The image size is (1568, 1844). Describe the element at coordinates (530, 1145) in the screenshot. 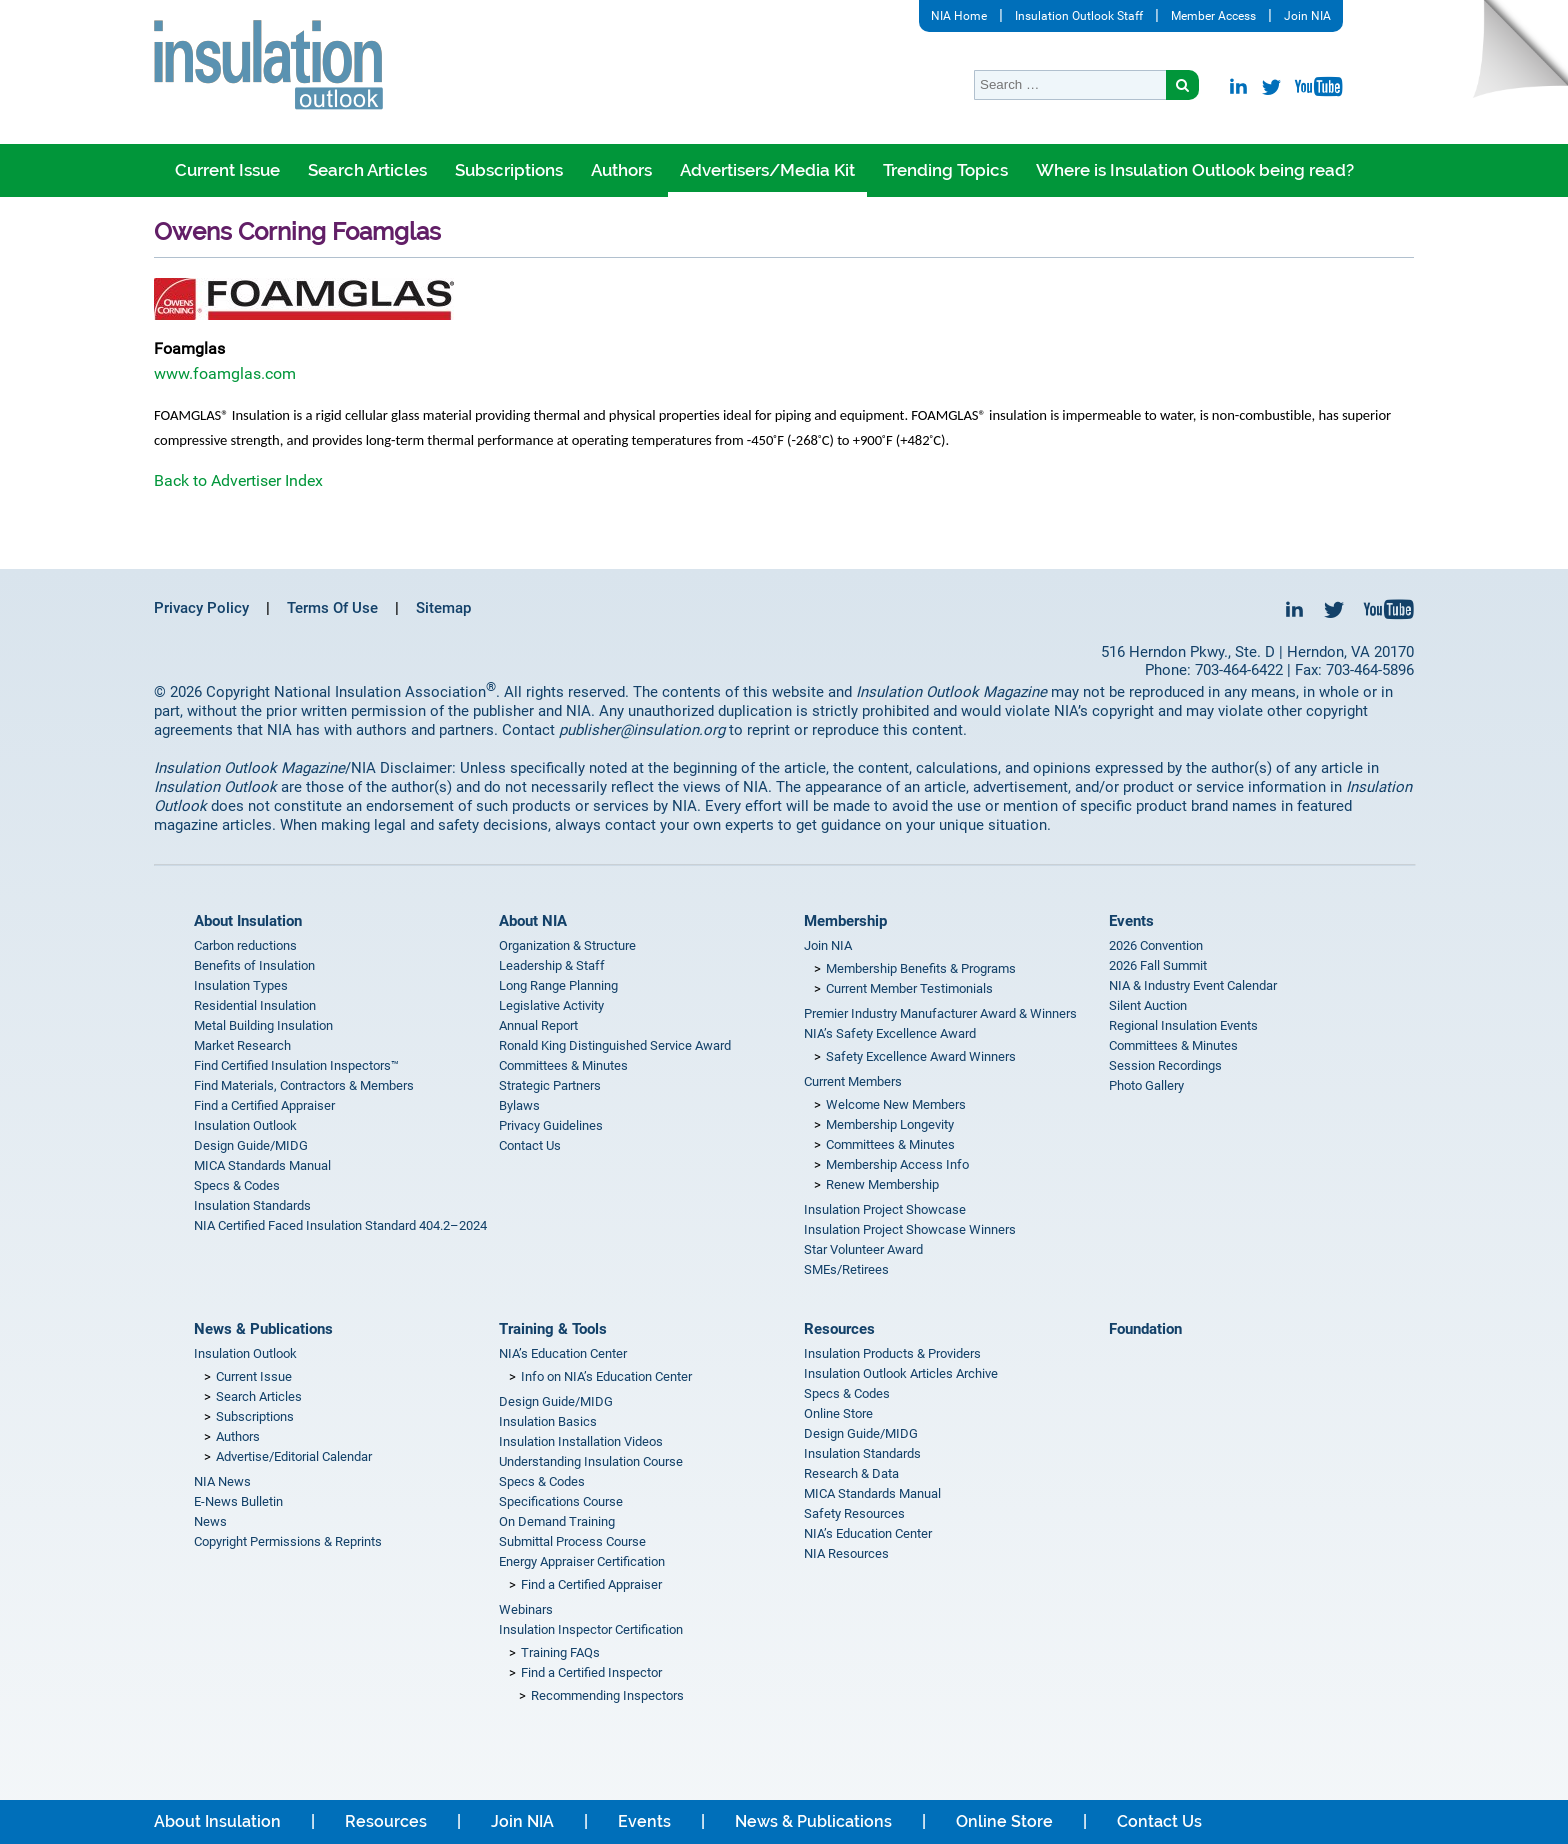

I see `Contact Us` at that location.